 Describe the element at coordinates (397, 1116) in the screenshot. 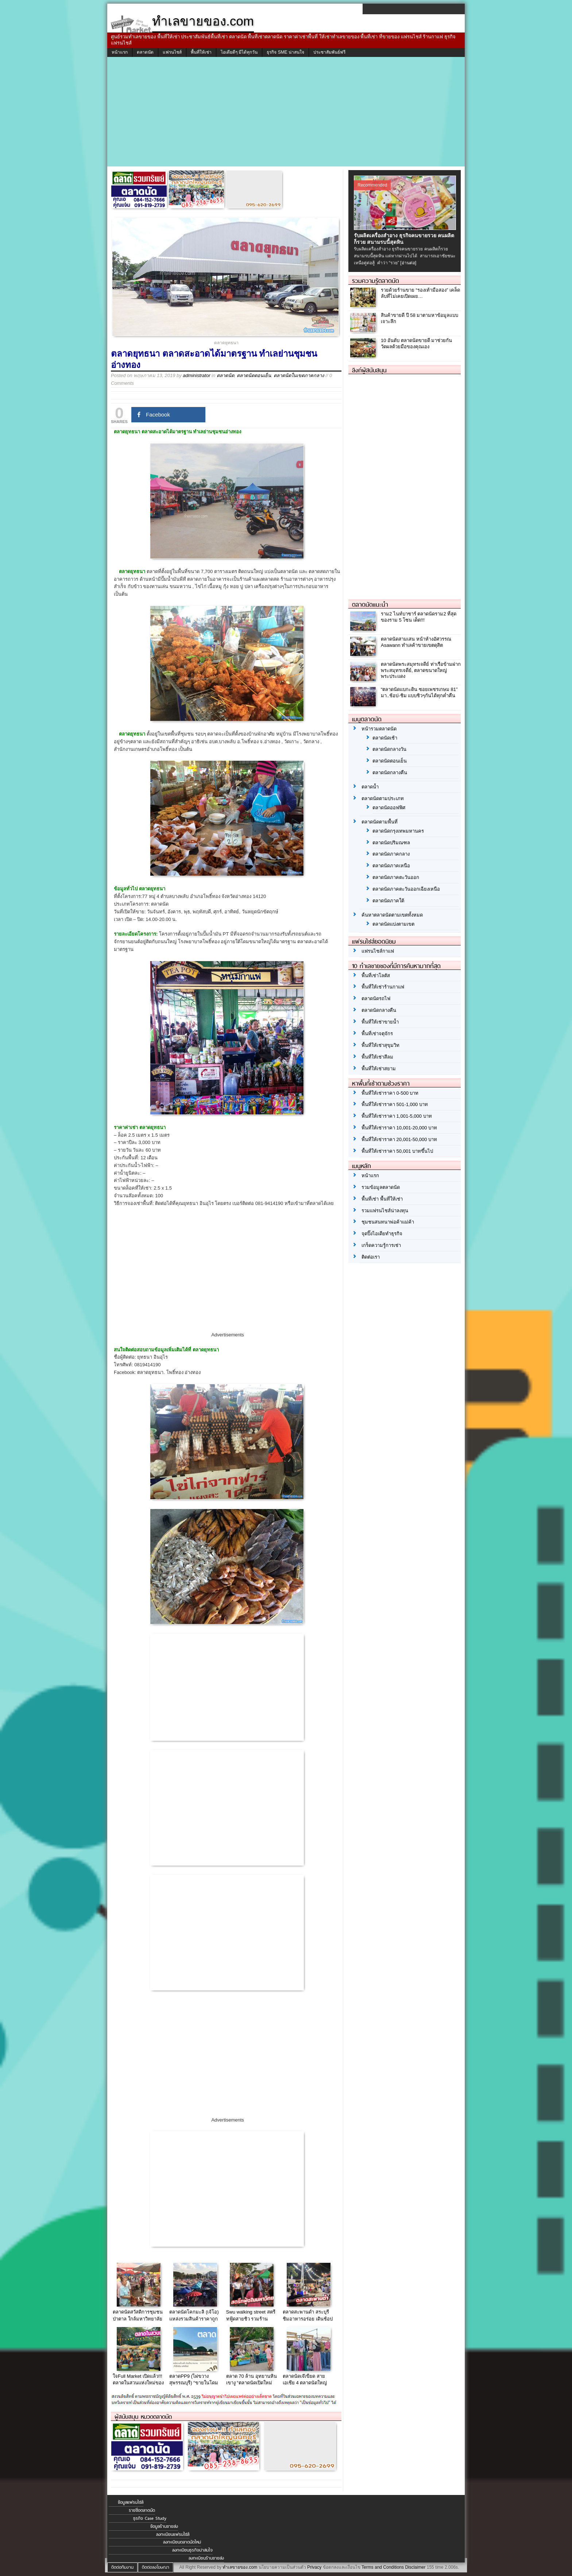

I see `พื้นที่ให้เช่าราคา 1,001-5,000 บาท` at that location.